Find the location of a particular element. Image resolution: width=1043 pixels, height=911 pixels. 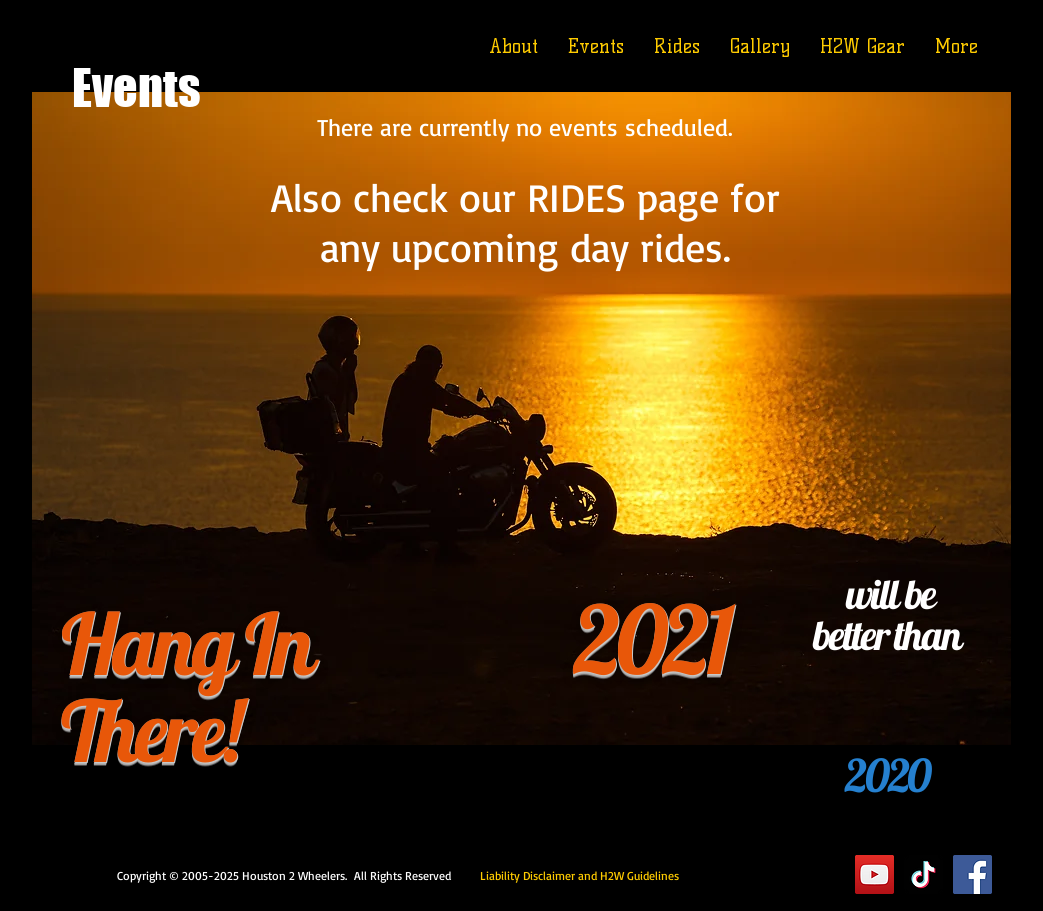

Liability Disclaimer and H2W Guidelines is located at coordinates (579, 875).